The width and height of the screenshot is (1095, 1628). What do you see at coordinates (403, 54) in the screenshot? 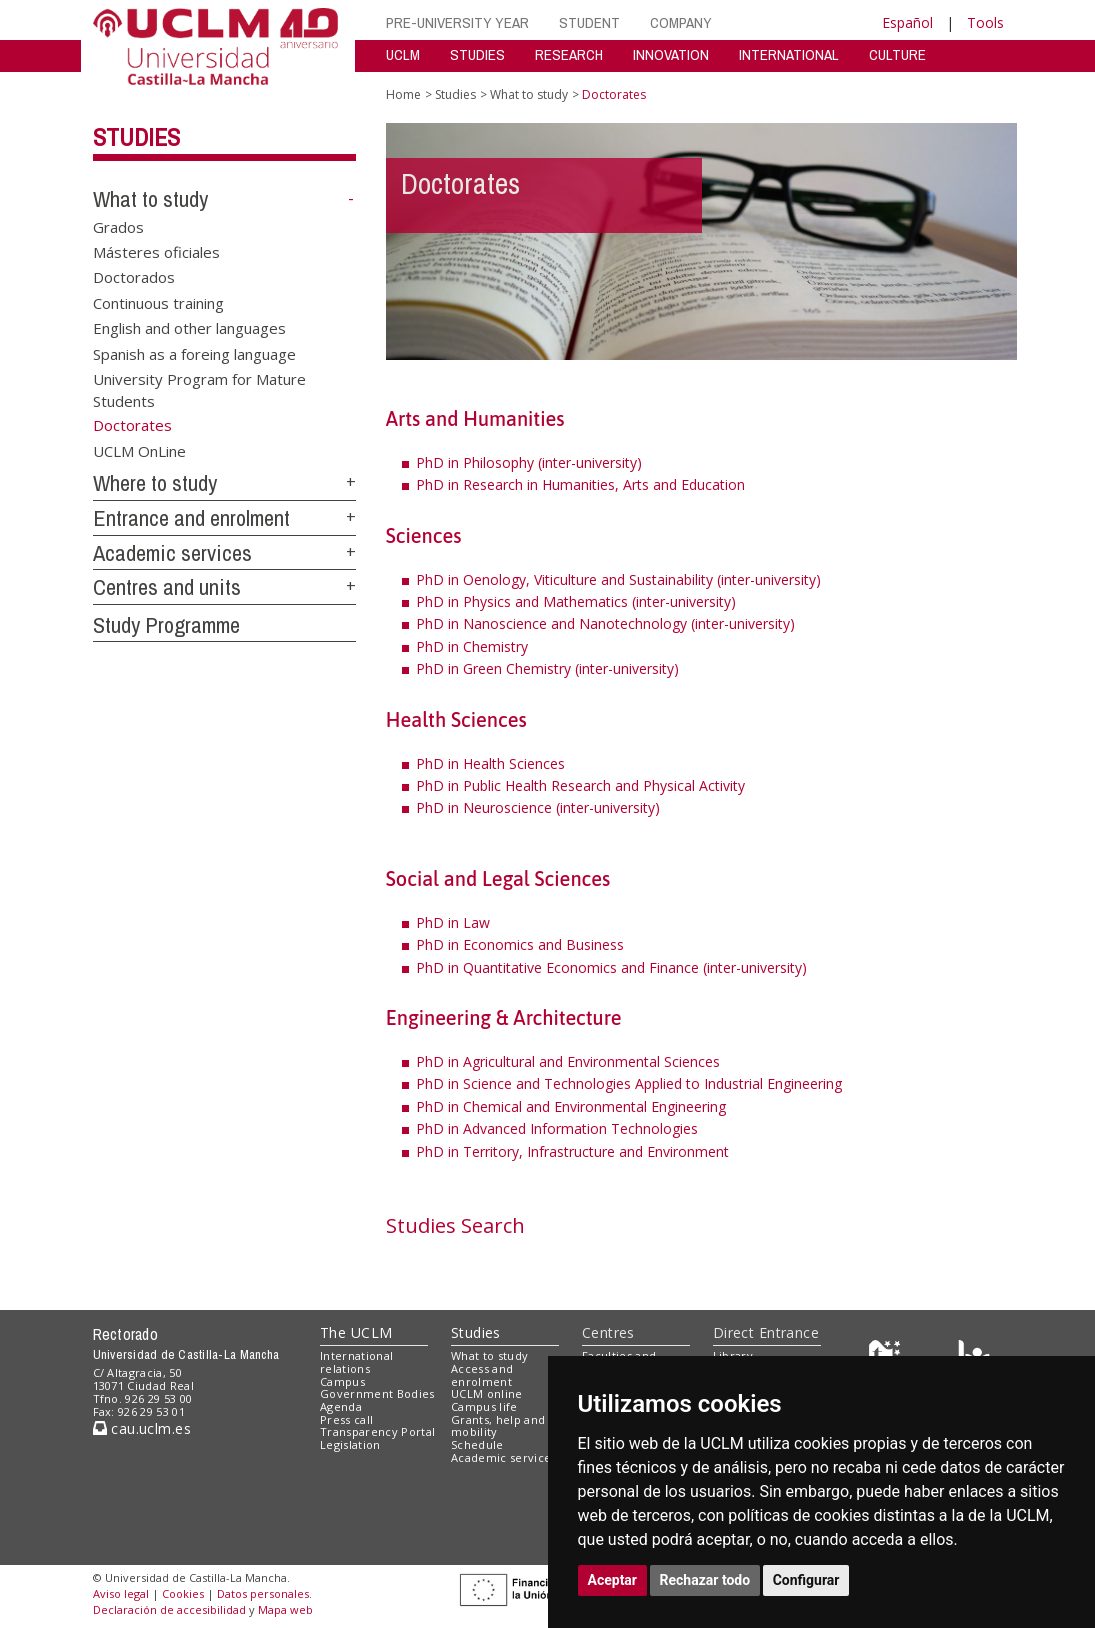
I see `UCLM` at bounding box center [403, 54].